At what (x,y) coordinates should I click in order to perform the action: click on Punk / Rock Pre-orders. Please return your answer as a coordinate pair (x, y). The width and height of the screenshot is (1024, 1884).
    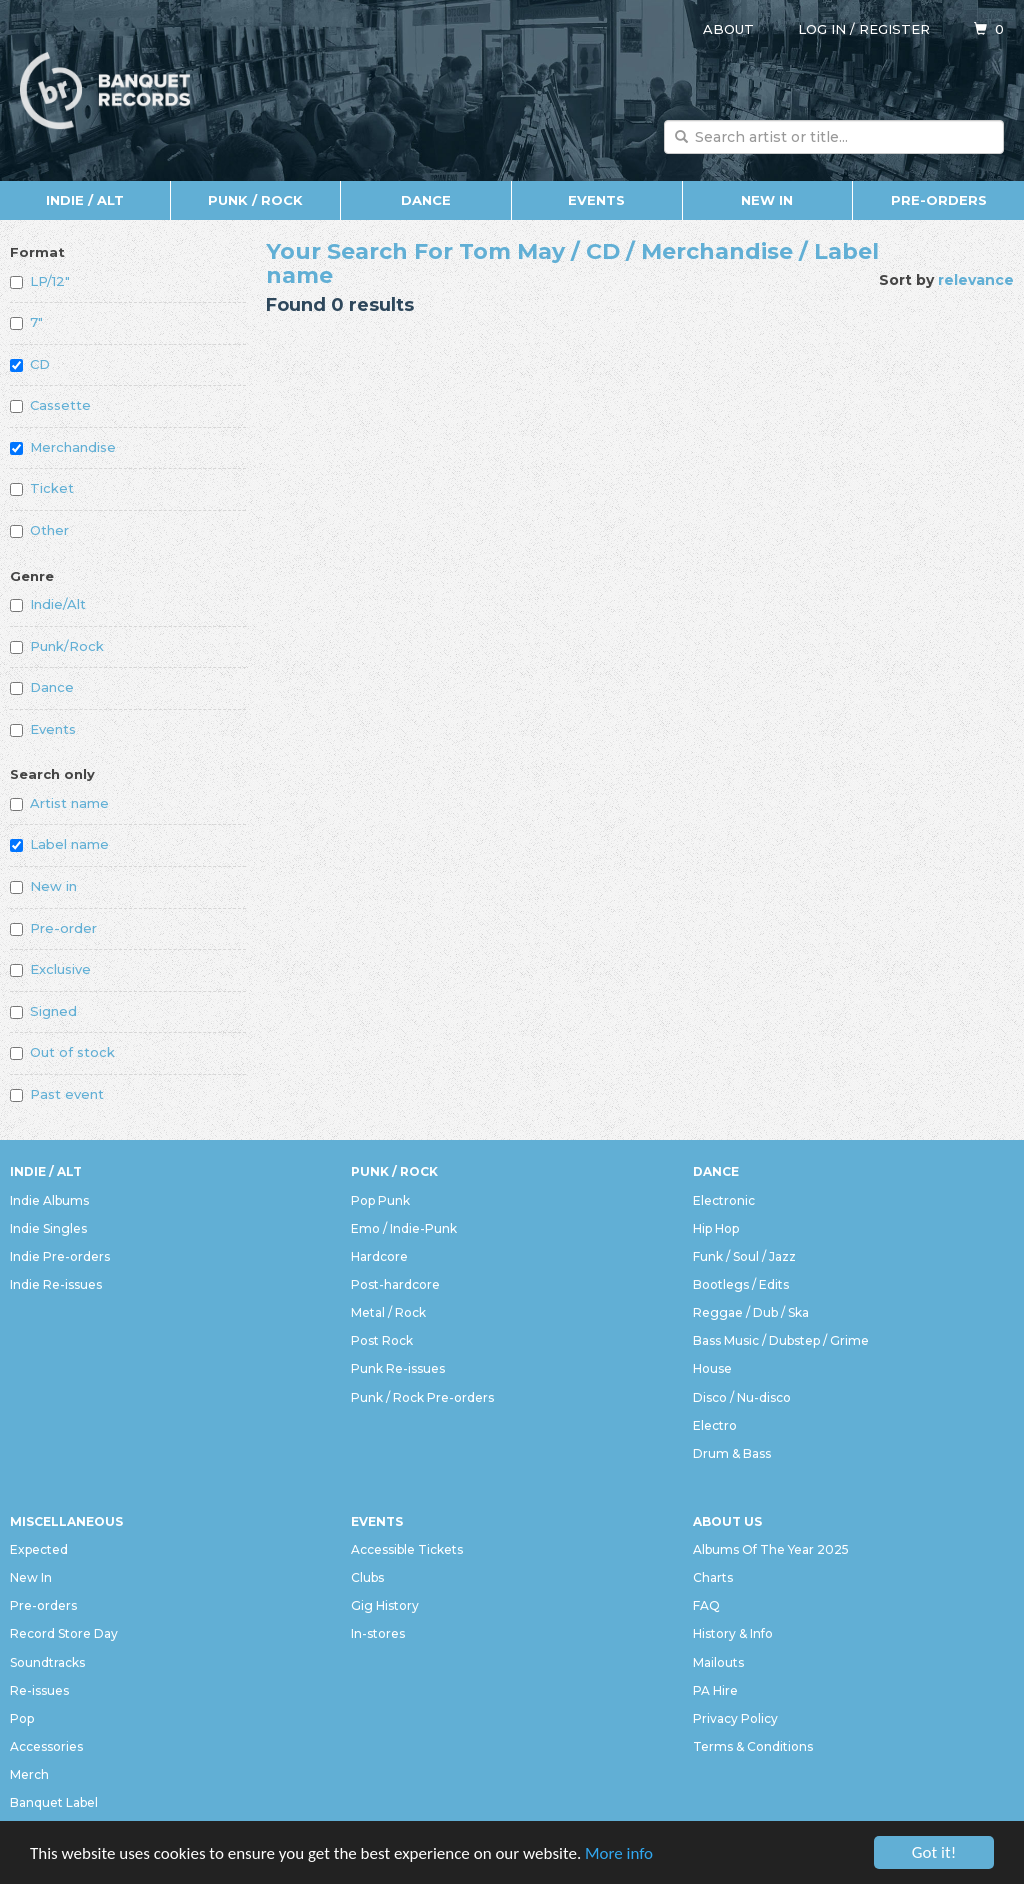
    Looking at the image, I should click on (422, 1397).